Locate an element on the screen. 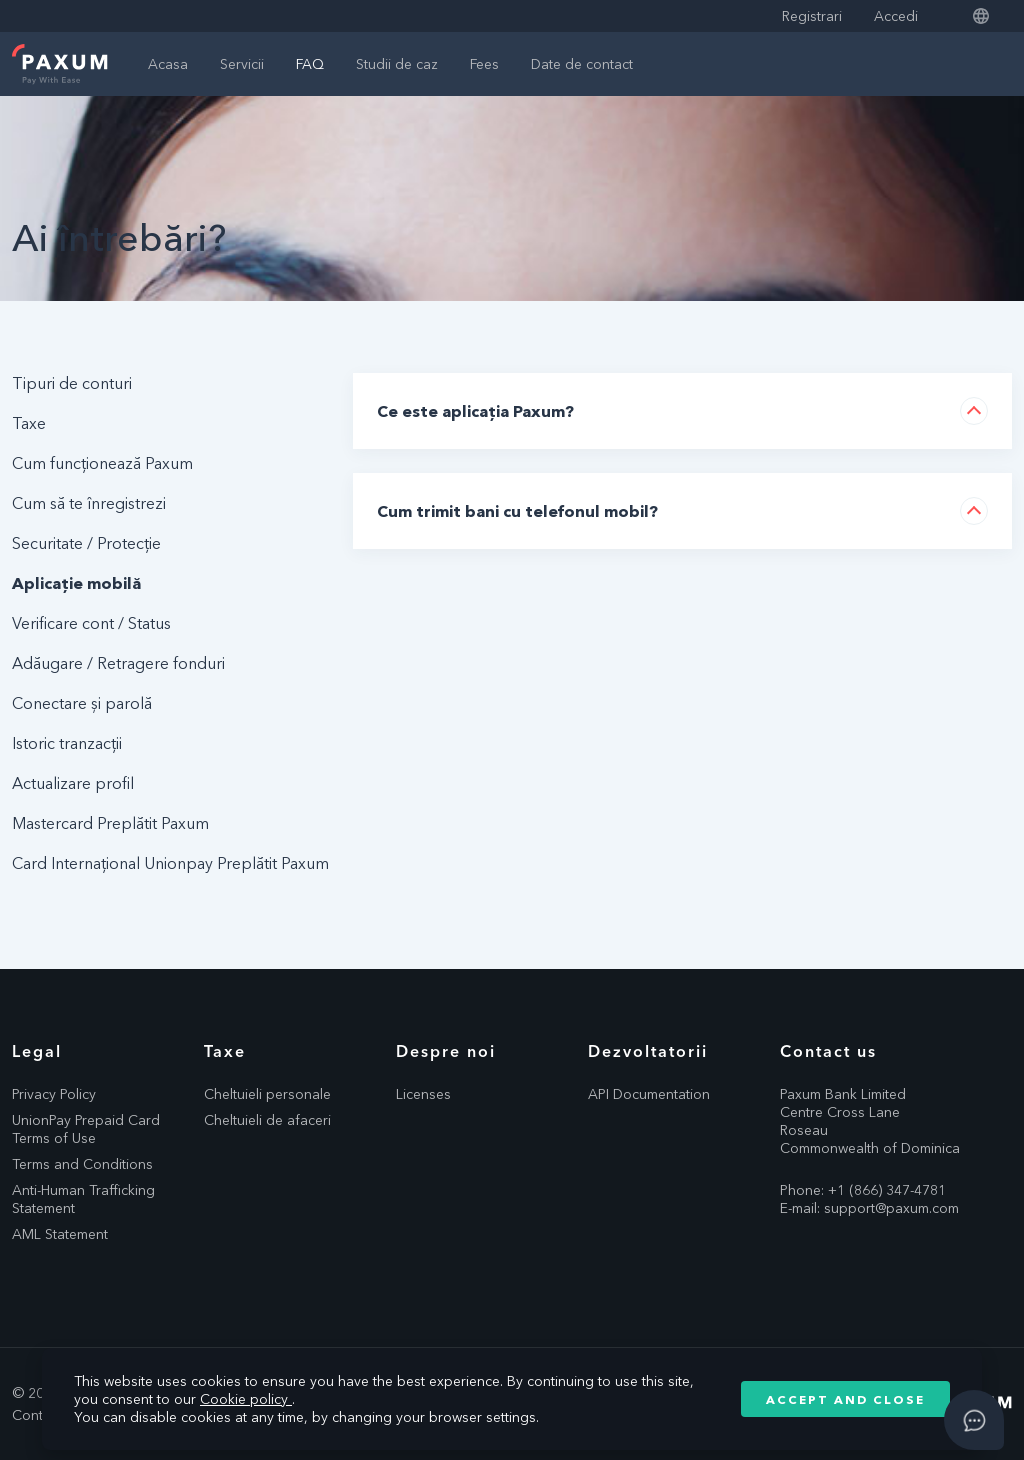  Studii de caz is located at coordinates (397, 64).